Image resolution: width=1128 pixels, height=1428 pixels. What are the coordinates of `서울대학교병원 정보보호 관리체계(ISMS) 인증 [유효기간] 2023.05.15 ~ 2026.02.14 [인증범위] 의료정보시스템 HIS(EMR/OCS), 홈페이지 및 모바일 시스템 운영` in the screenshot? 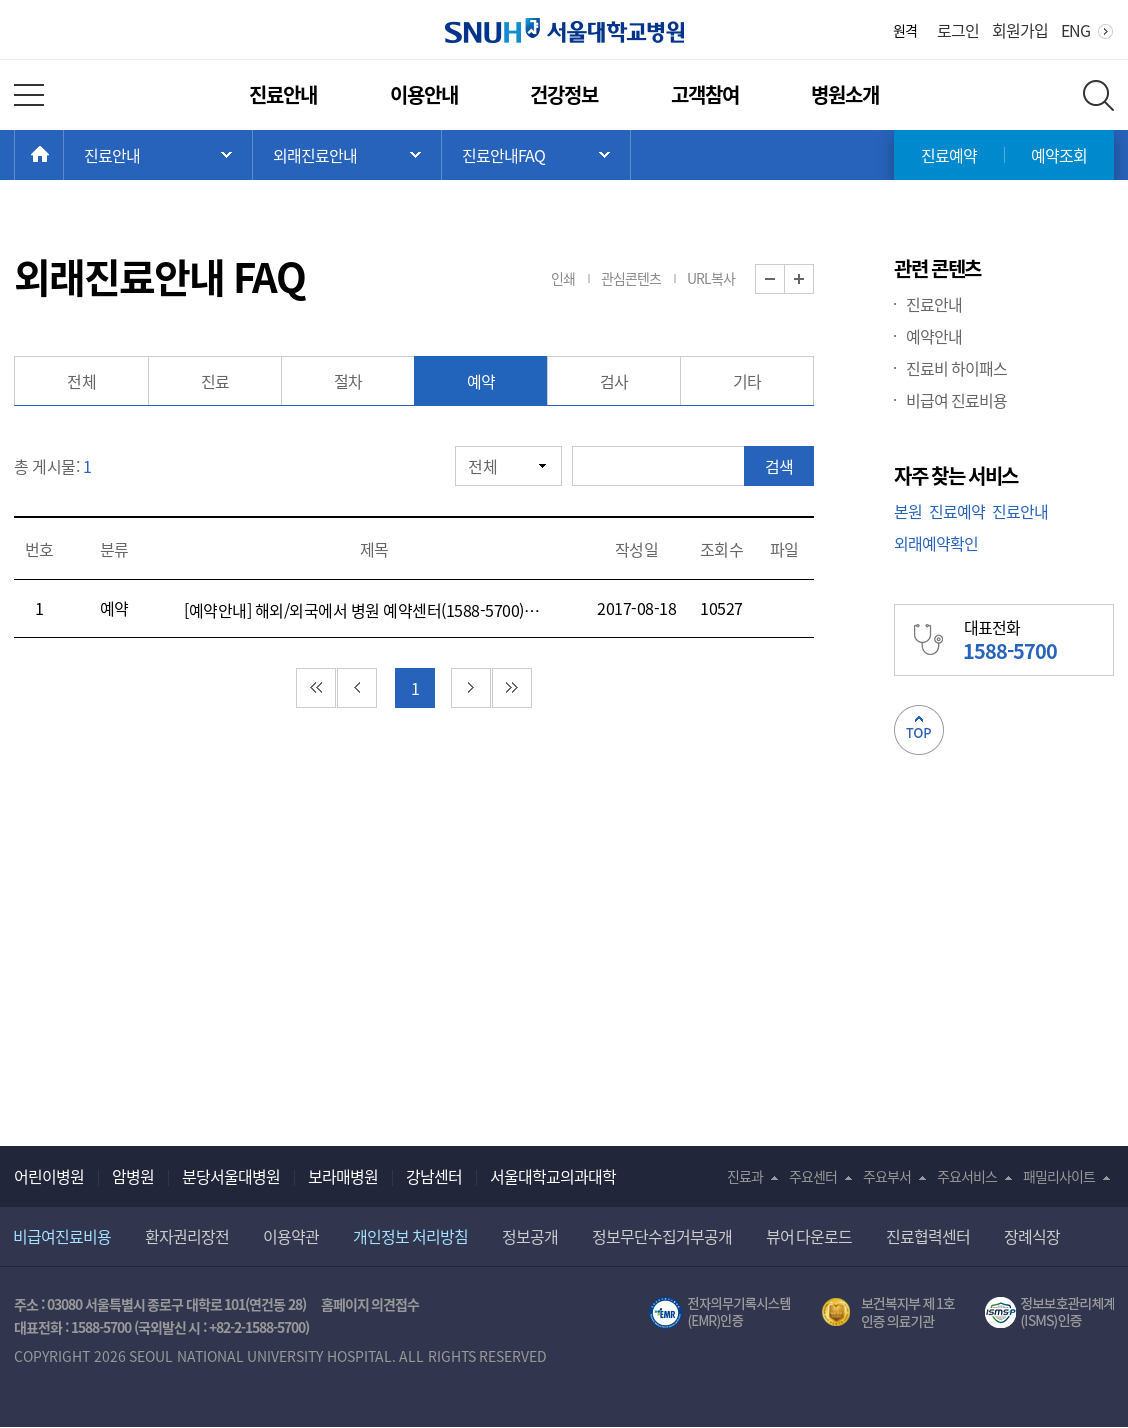 It's located at (1049, 1313).